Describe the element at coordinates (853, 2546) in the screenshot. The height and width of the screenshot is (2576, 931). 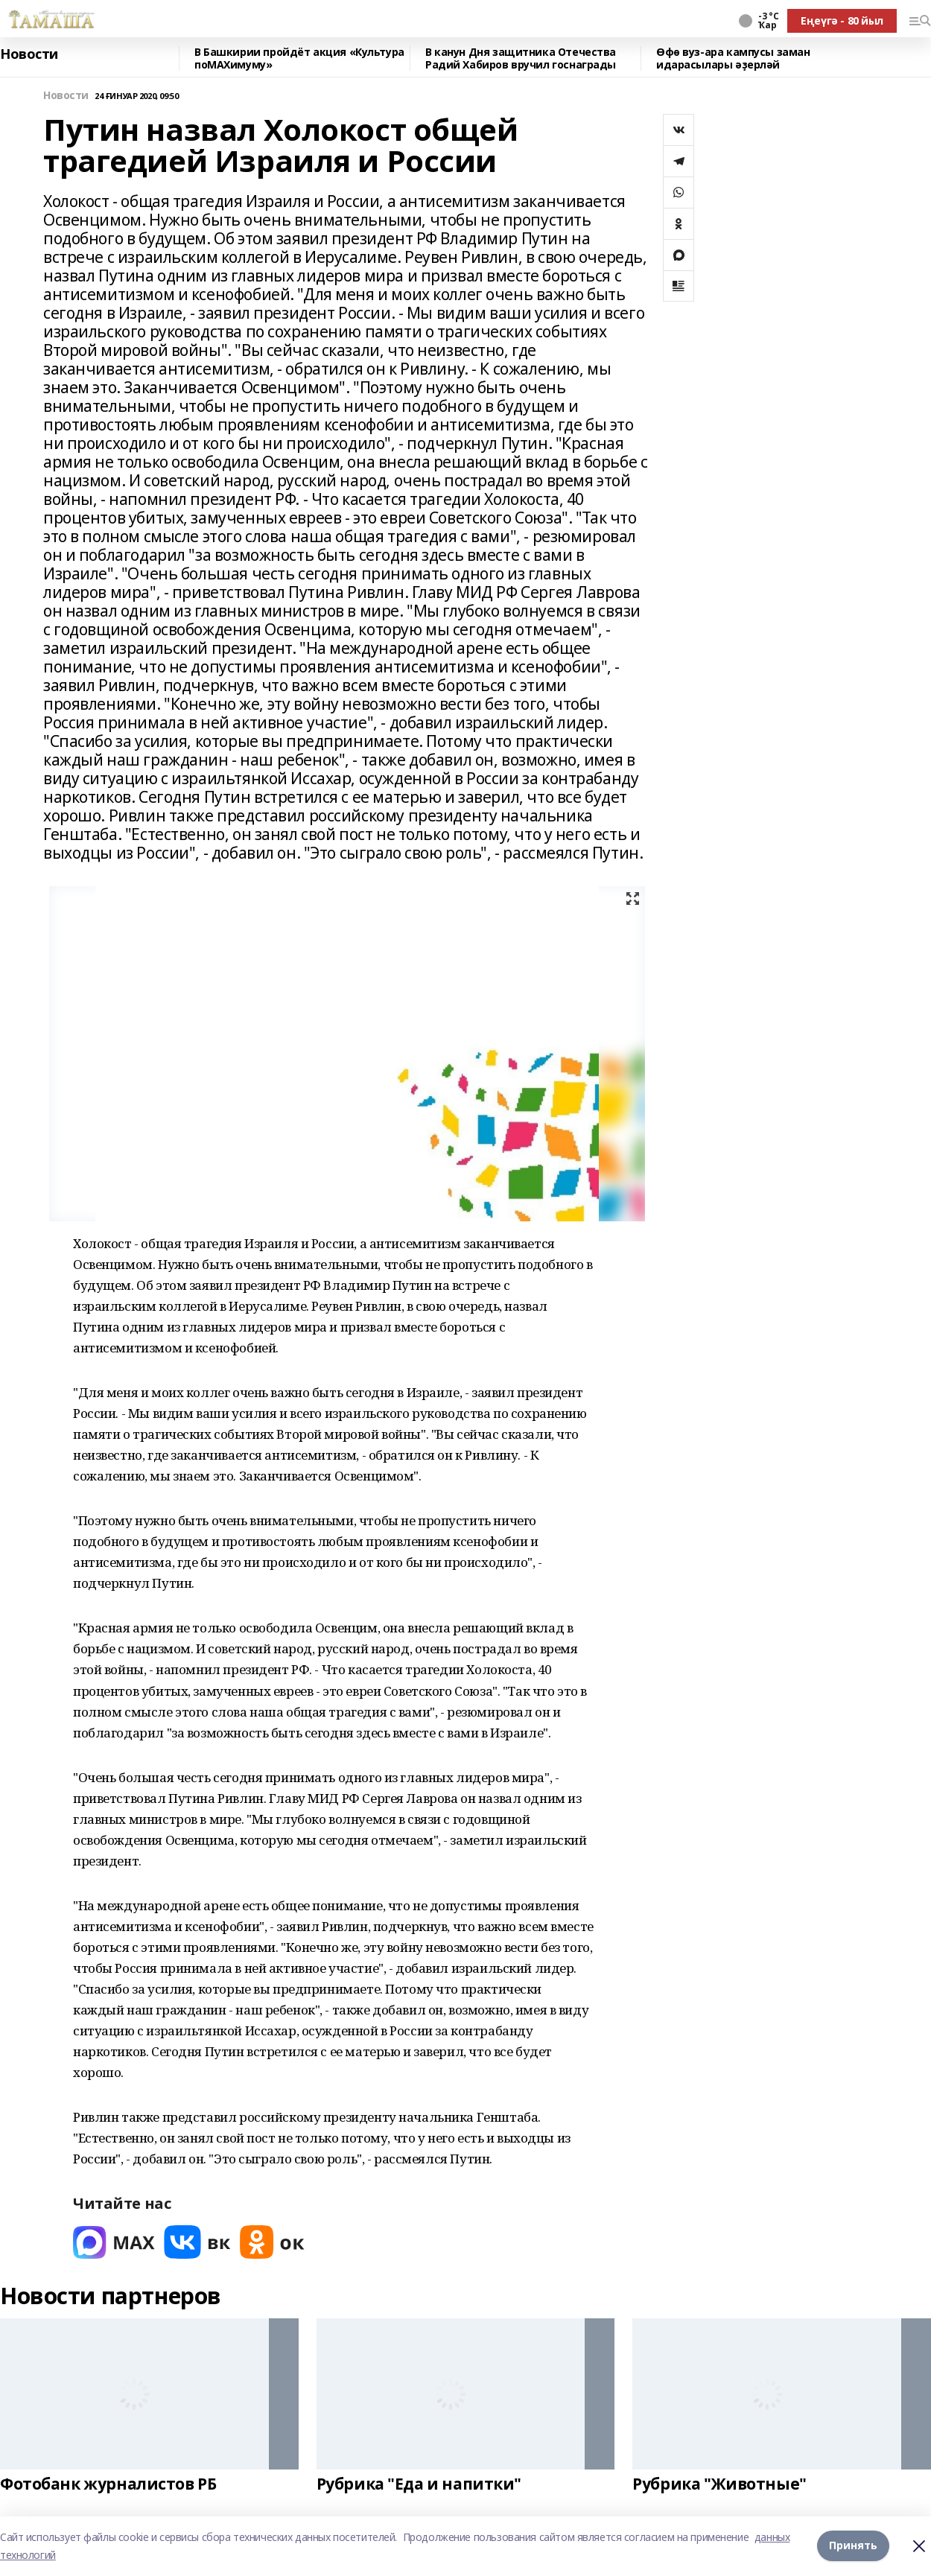
I see `Принять` at that location.